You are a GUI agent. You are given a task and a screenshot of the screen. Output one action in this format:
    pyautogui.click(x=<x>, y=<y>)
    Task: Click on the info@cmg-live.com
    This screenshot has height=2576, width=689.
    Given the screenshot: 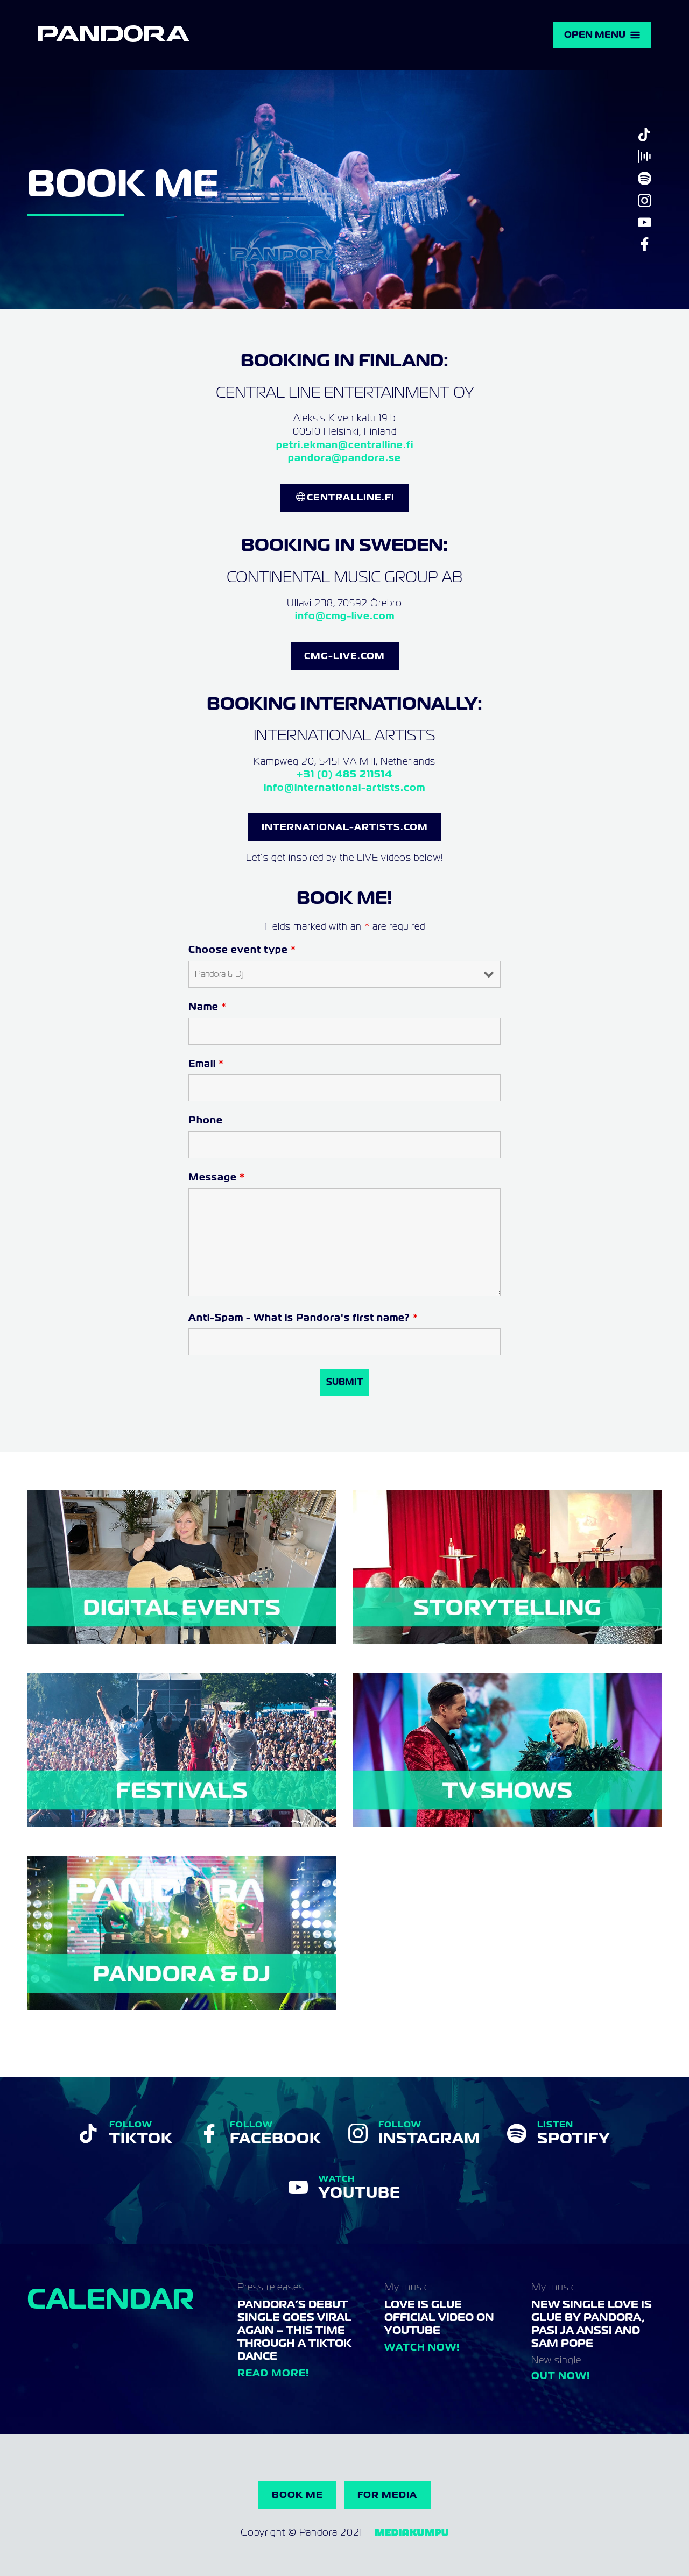 What is the action you would take?
    pyautogui.click(x=345, y=616)
    